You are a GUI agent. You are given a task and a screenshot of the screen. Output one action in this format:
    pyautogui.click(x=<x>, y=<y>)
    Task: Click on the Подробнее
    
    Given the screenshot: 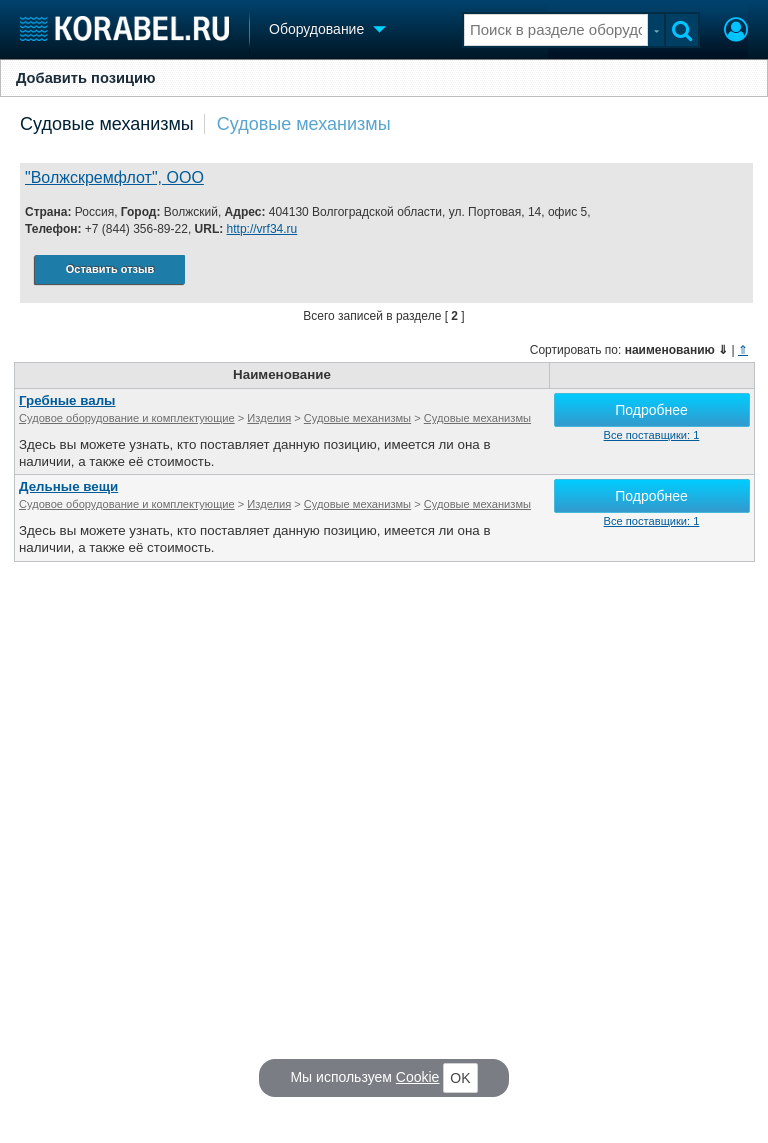 What is the action you would take?
    pyautogui.click(x=651, y=410)
    